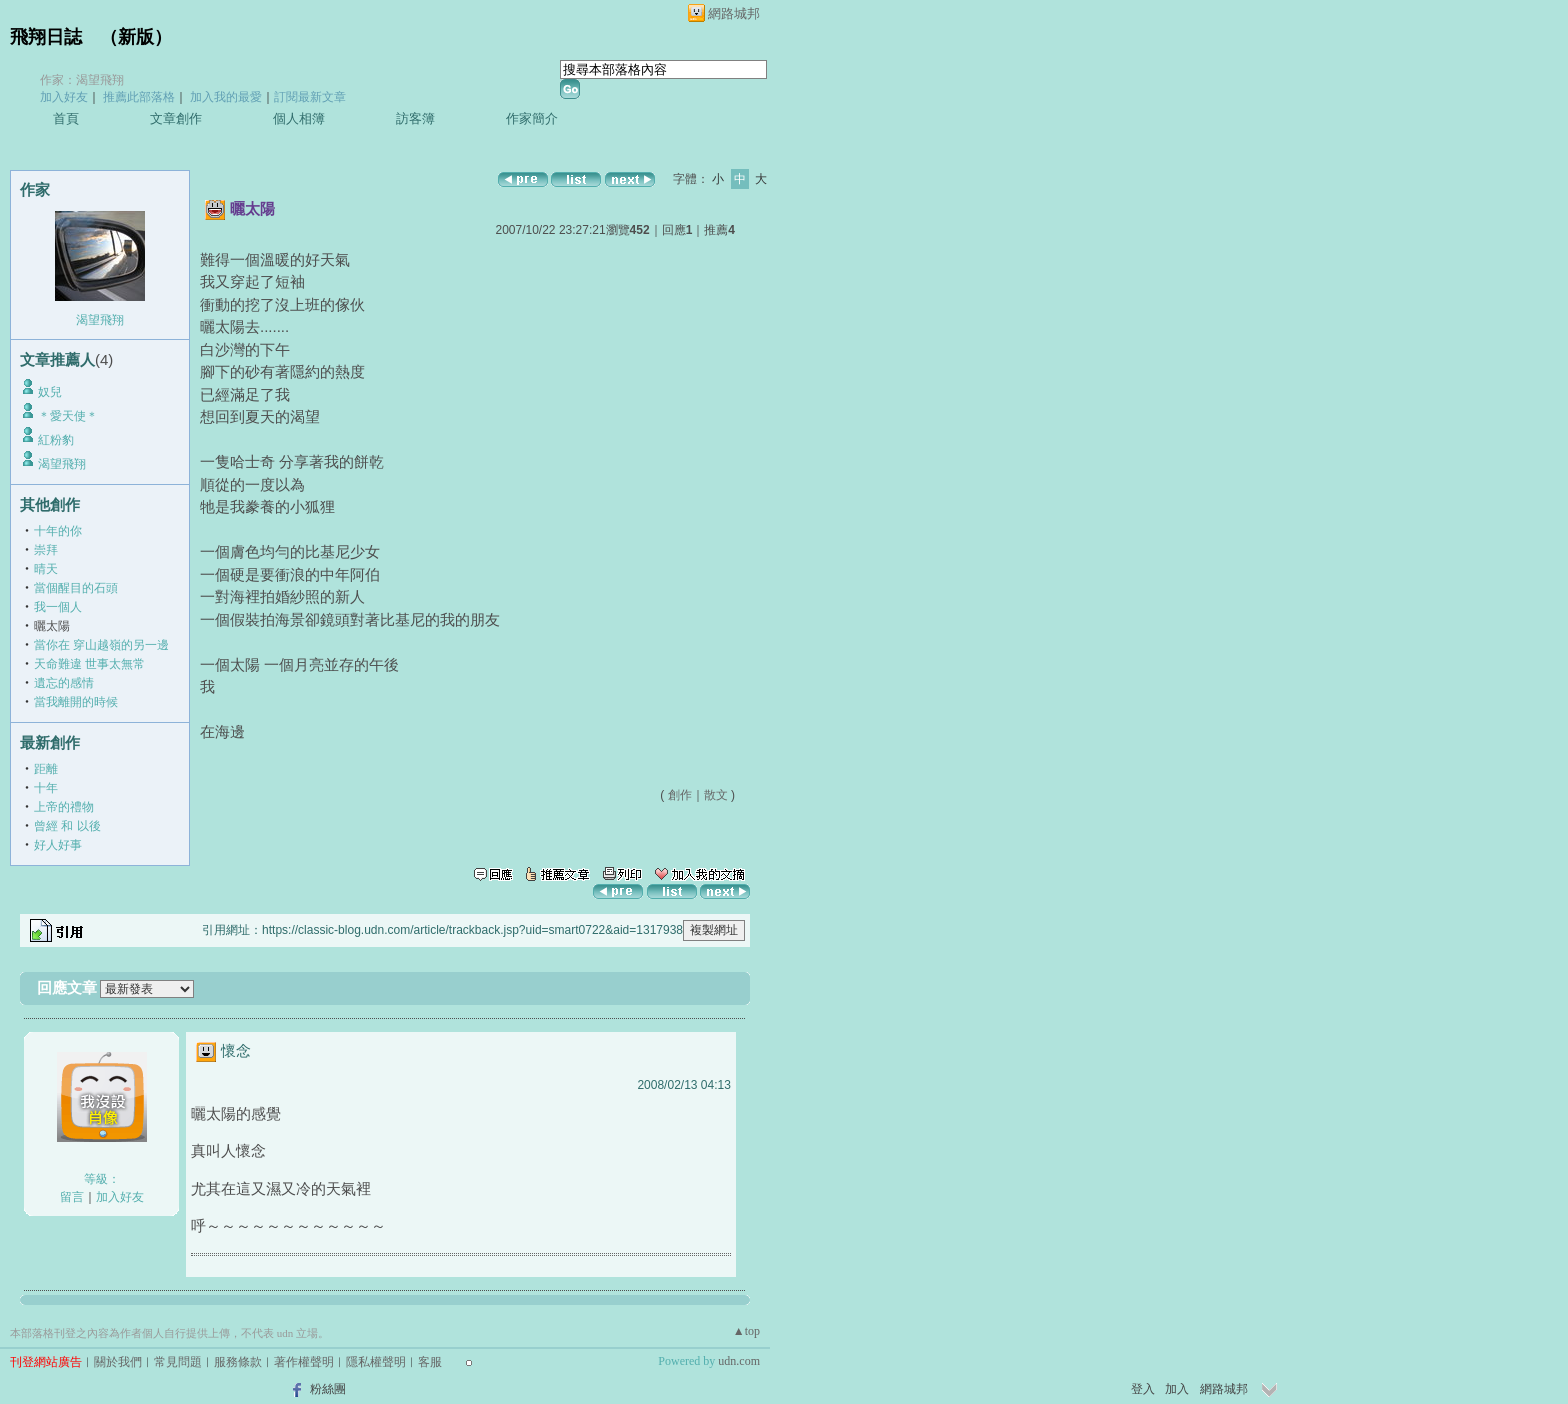 The width and height of the screenshot is (1568, 1404). I want to click on 奴兒, so click(50, 392).